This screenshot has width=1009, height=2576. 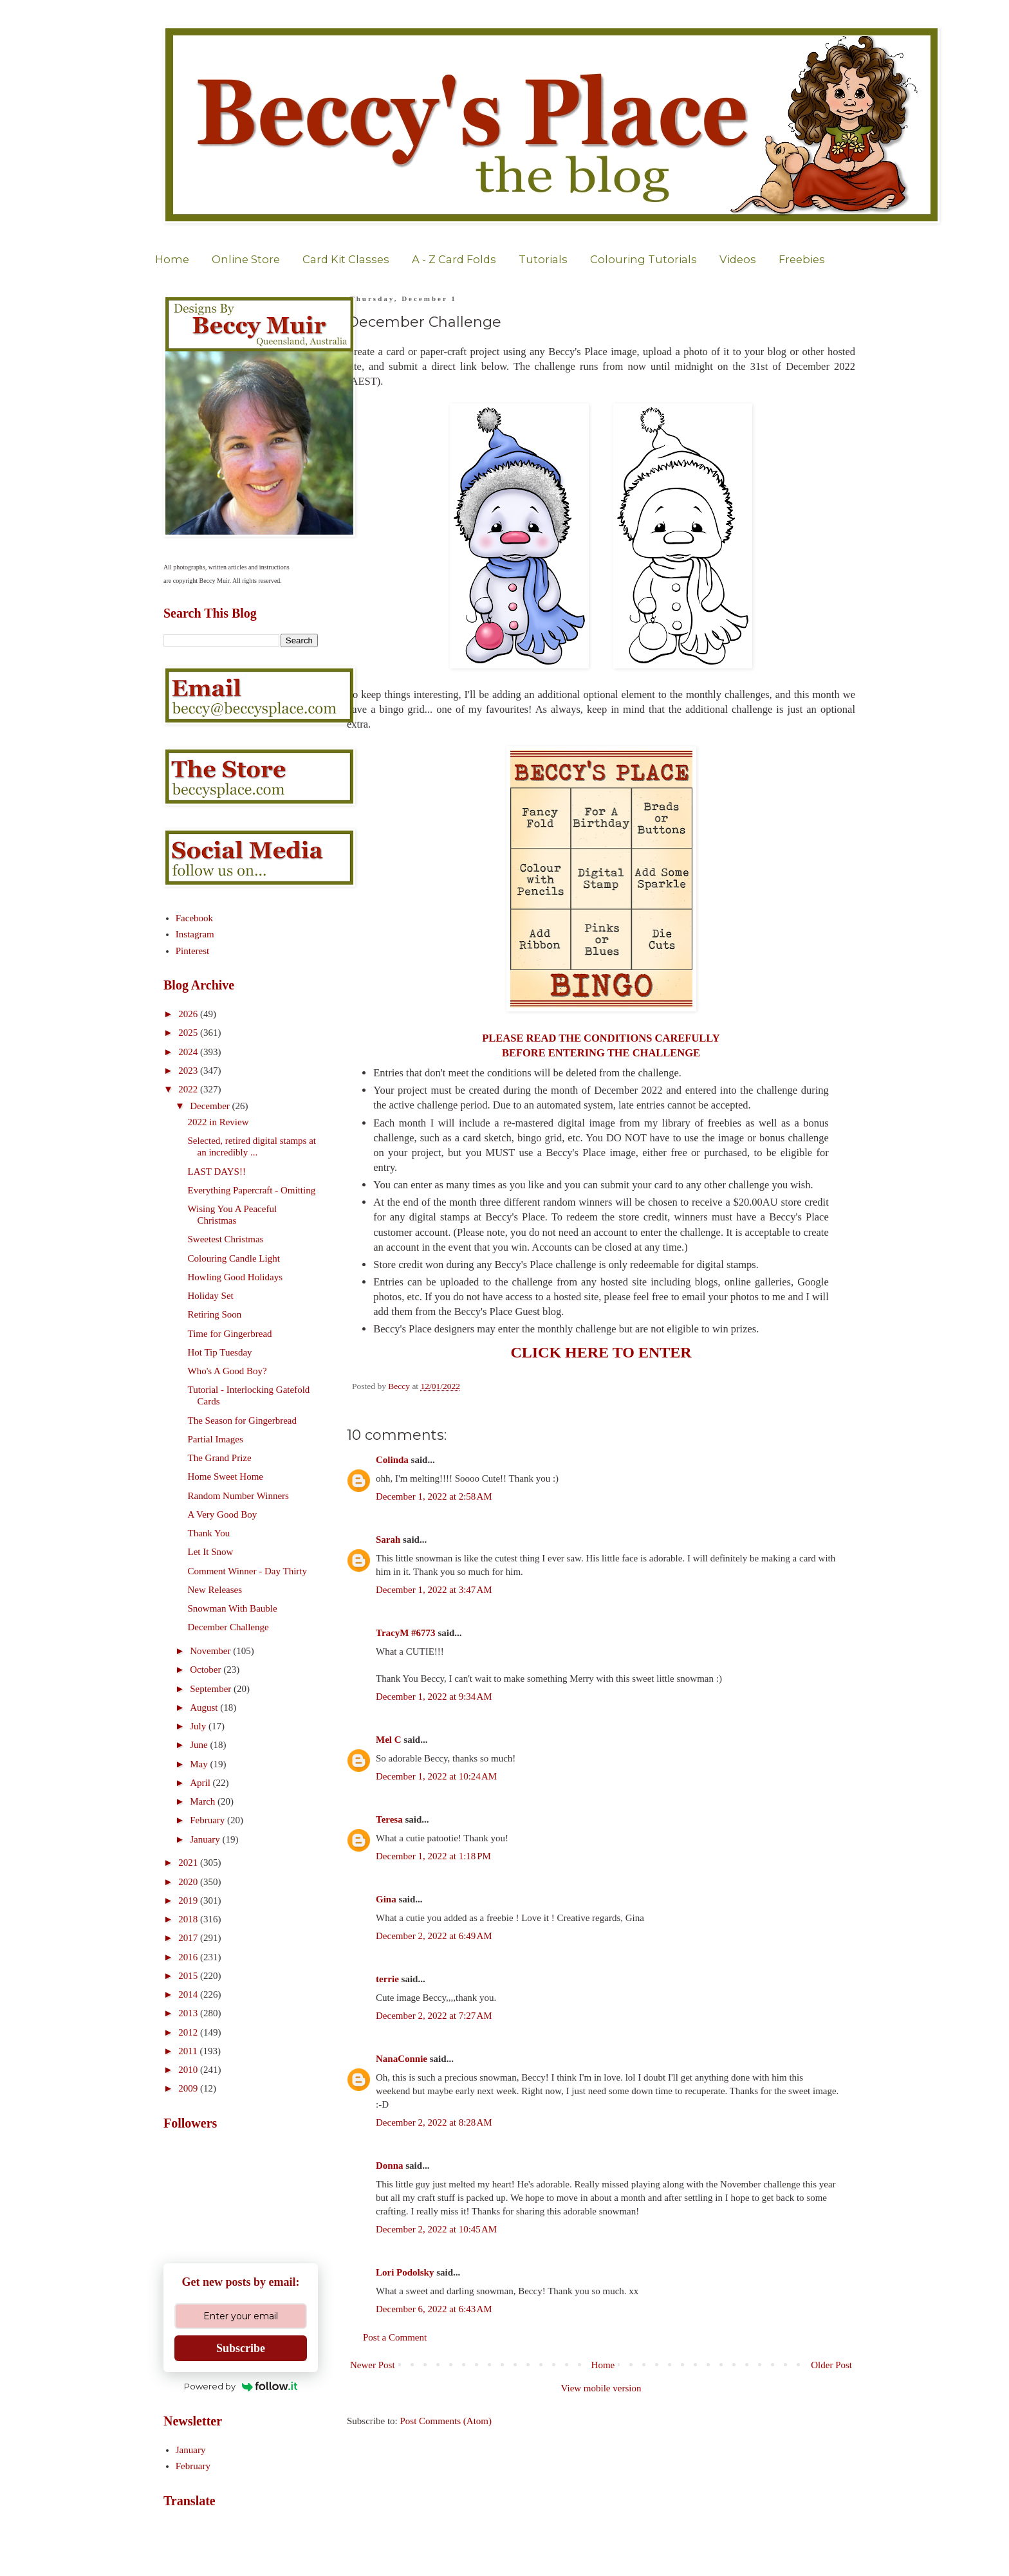 I want to click on July, so click(x=199, y=1726).